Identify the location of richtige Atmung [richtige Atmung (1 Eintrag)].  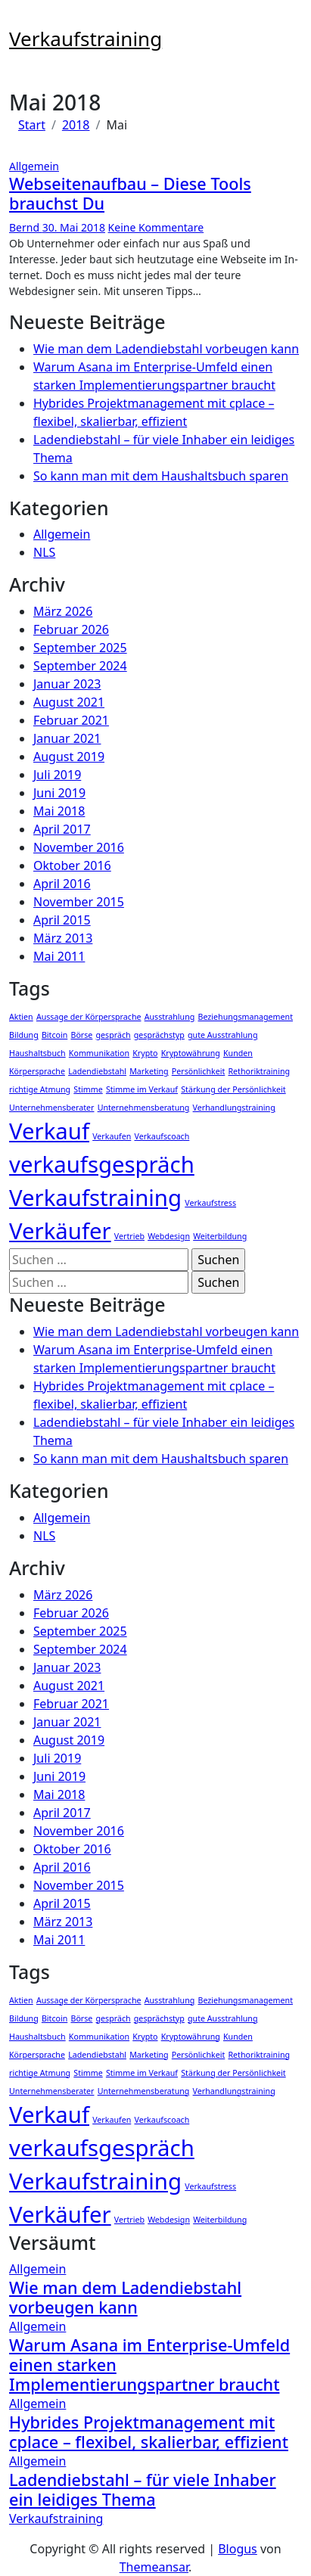
(39, 1089).